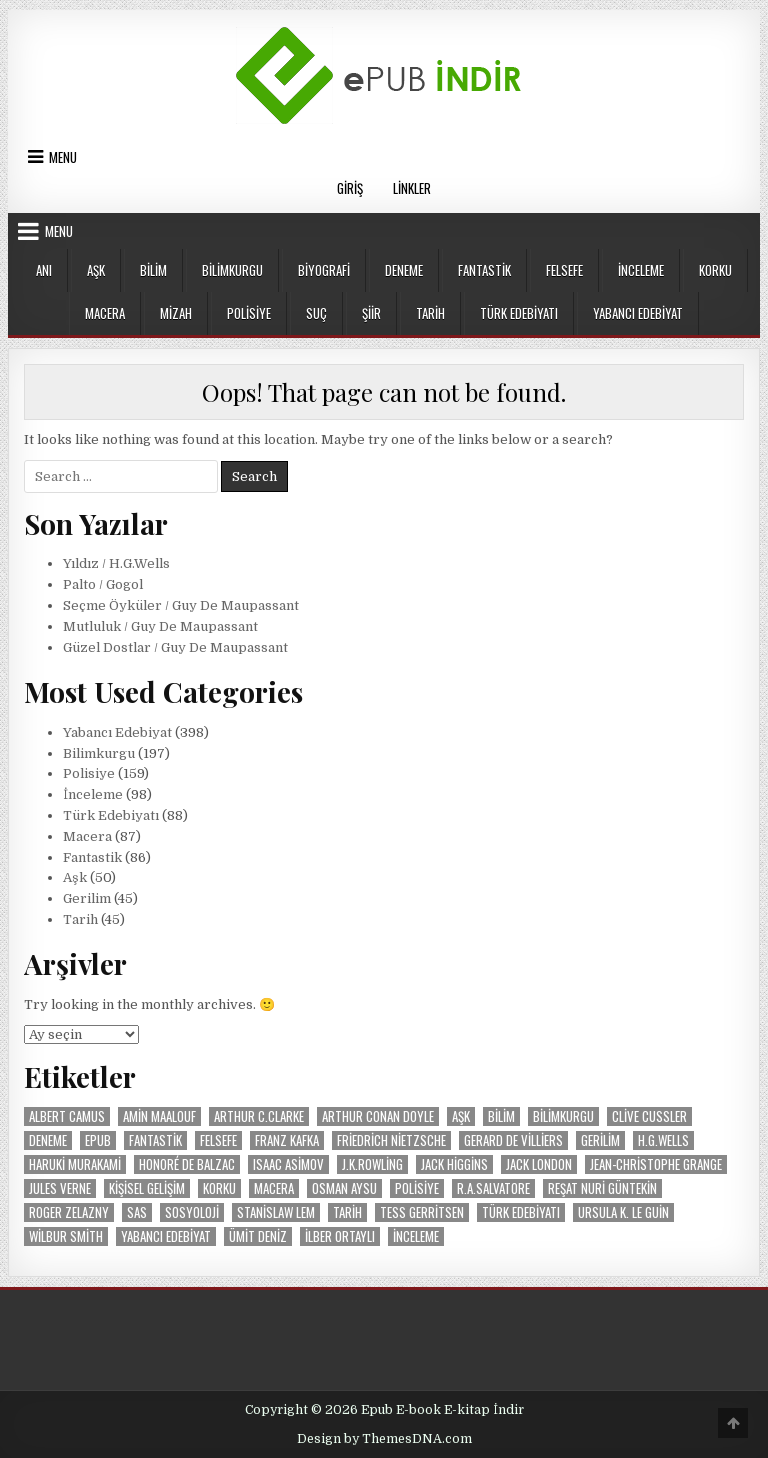 The image size is (768, 1458). Describe the element at coordinates (649, 1116) in the screenshot. I see `Clive Cussler [Clive Cussler (26 öge)]` at that location.